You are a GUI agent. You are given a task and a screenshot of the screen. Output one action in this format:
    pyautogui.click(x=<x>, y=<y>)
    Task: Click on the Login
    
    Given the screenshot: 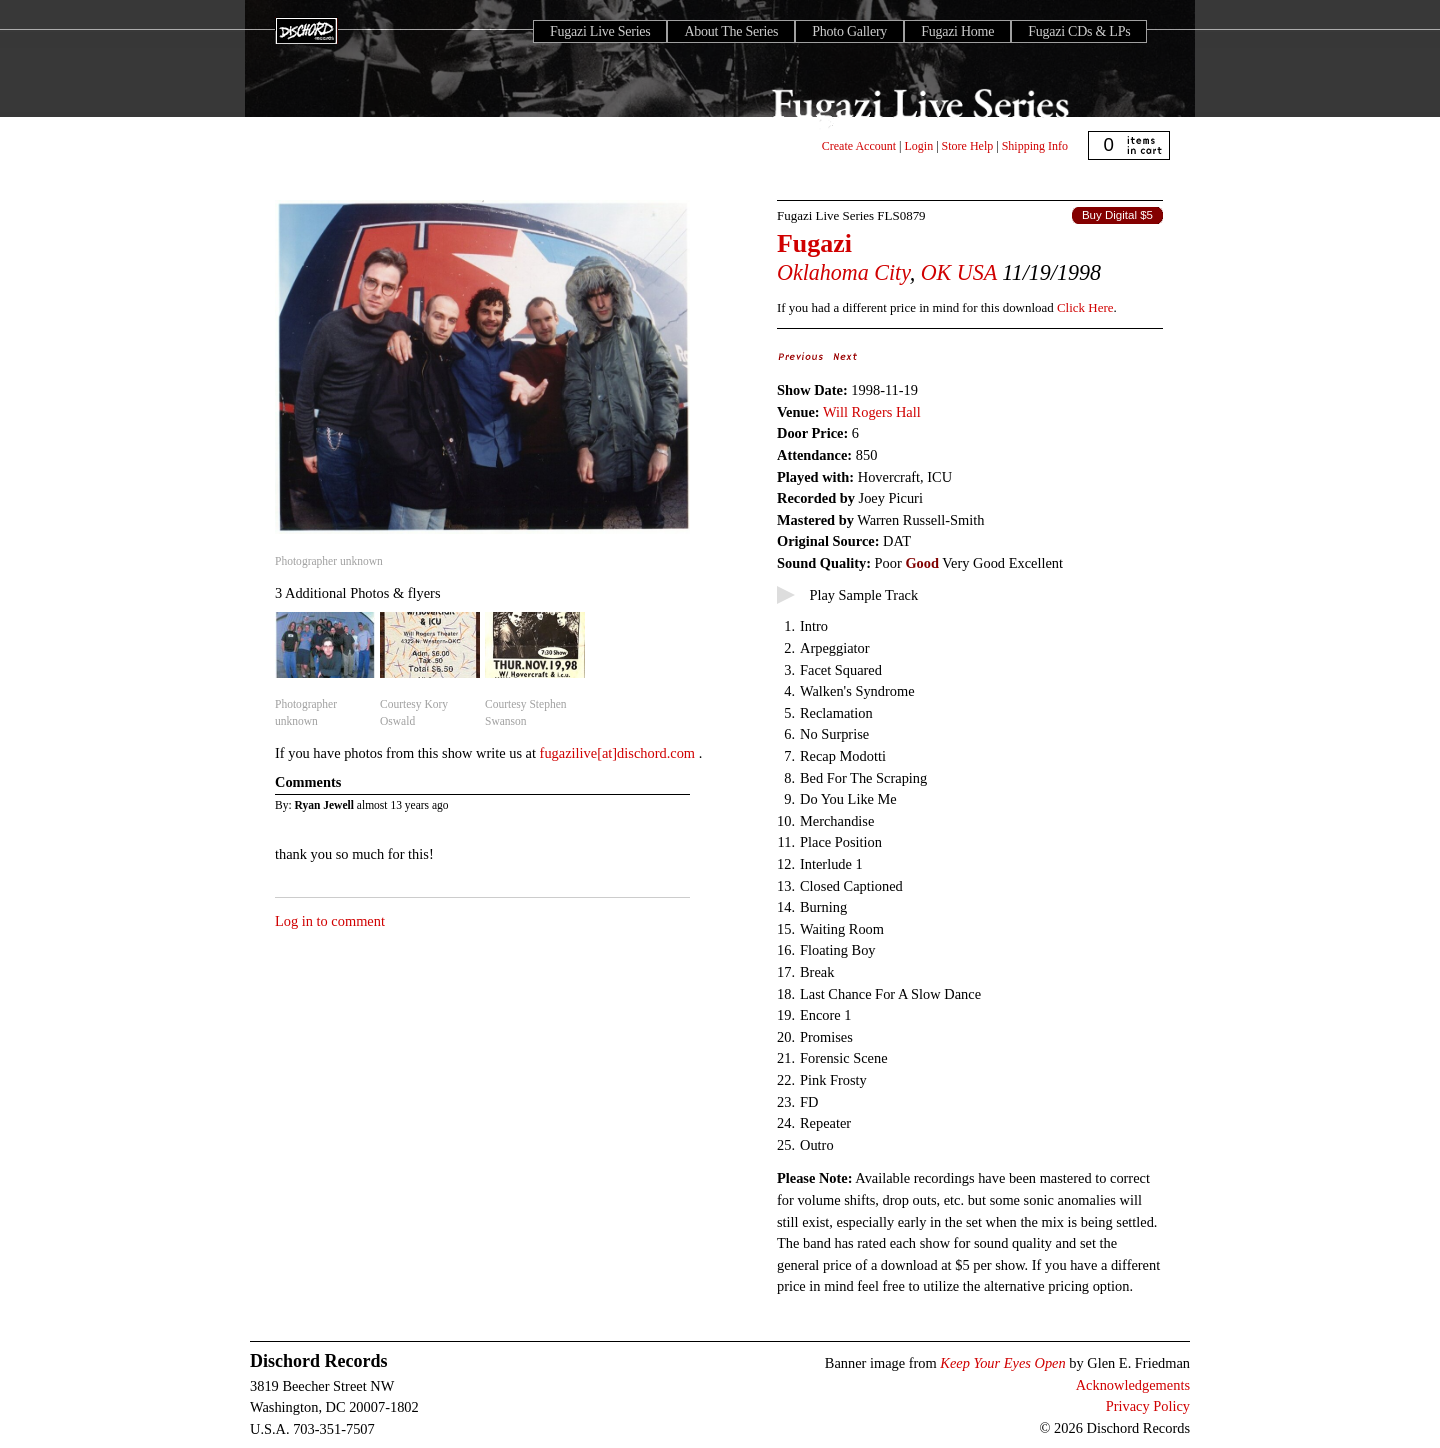 What is the action you would take?
    pyautogui.click(x=919, y=146)
    